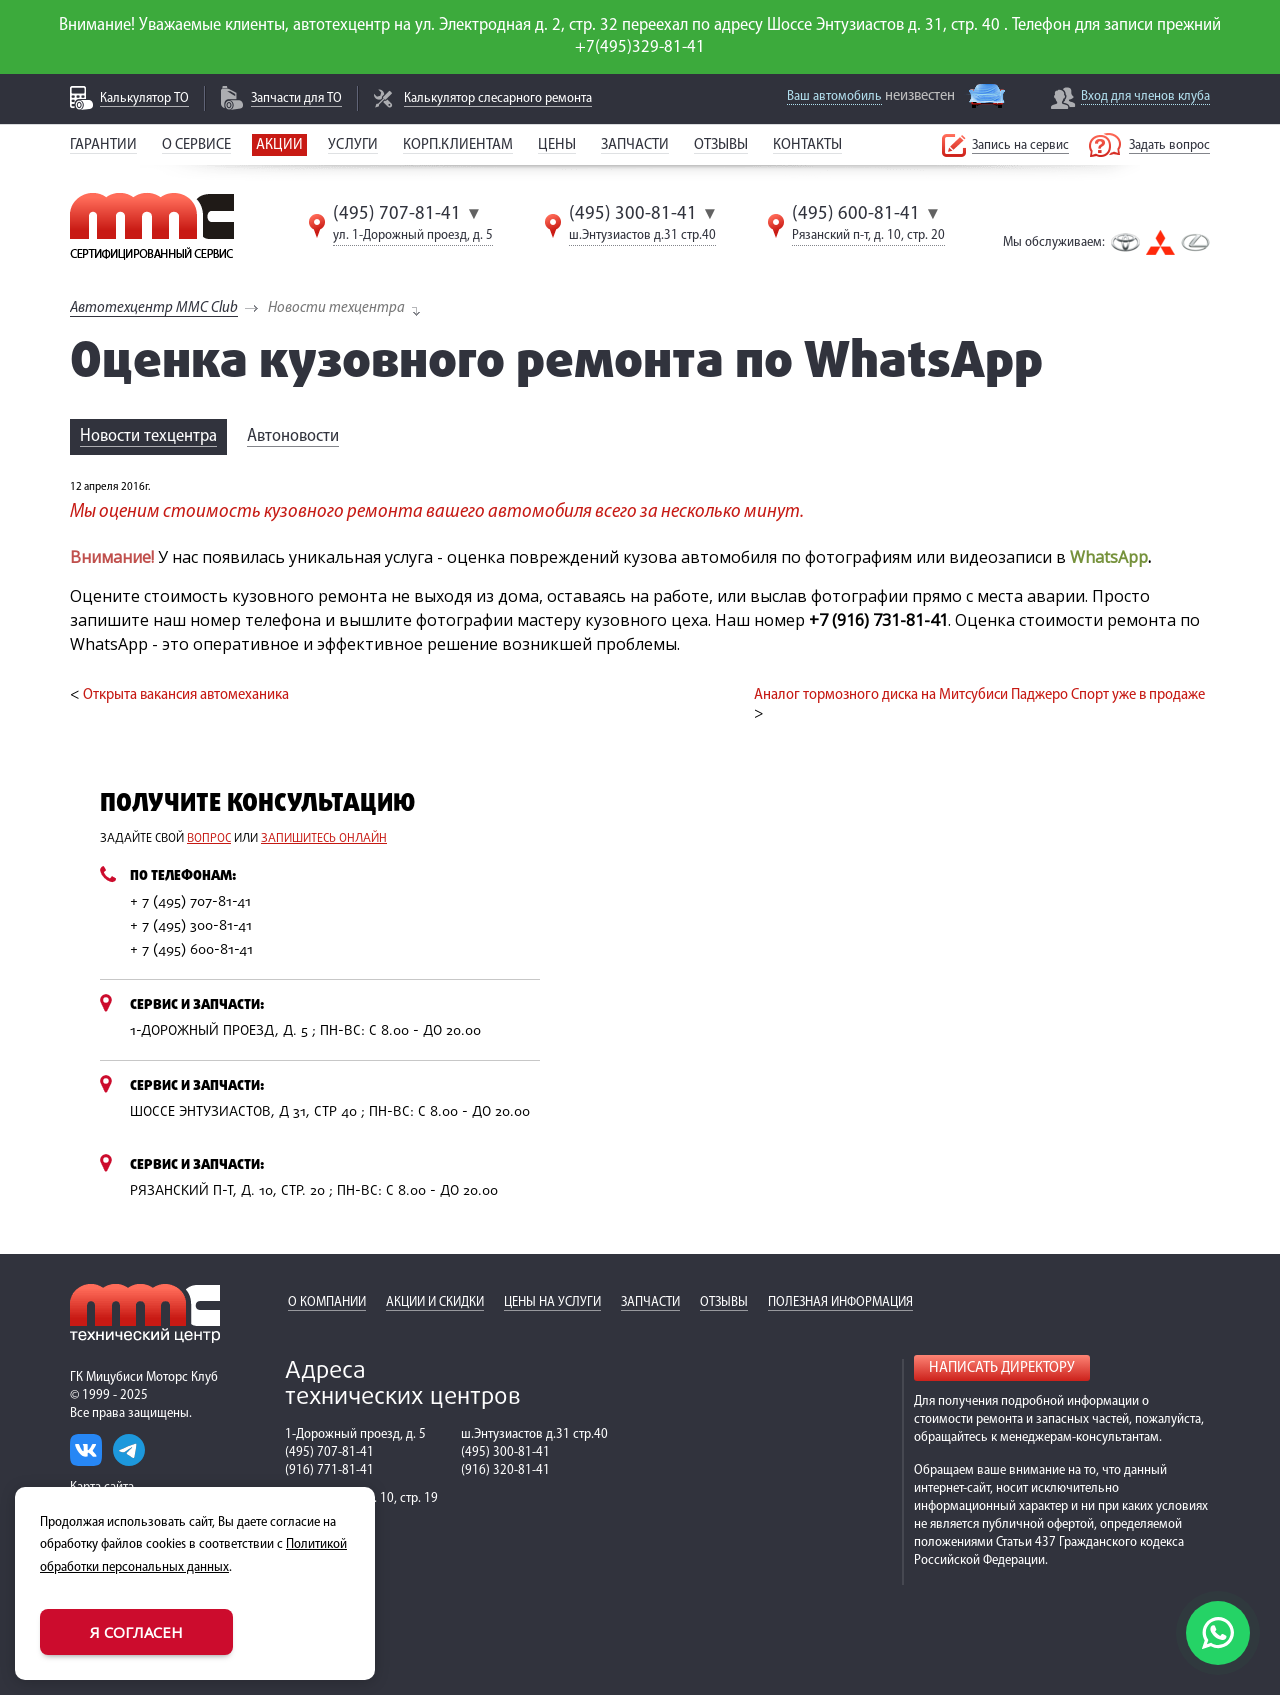  Describe the element at coordinates (209, 839) in the screenshot. I see `вопрос` at that location.